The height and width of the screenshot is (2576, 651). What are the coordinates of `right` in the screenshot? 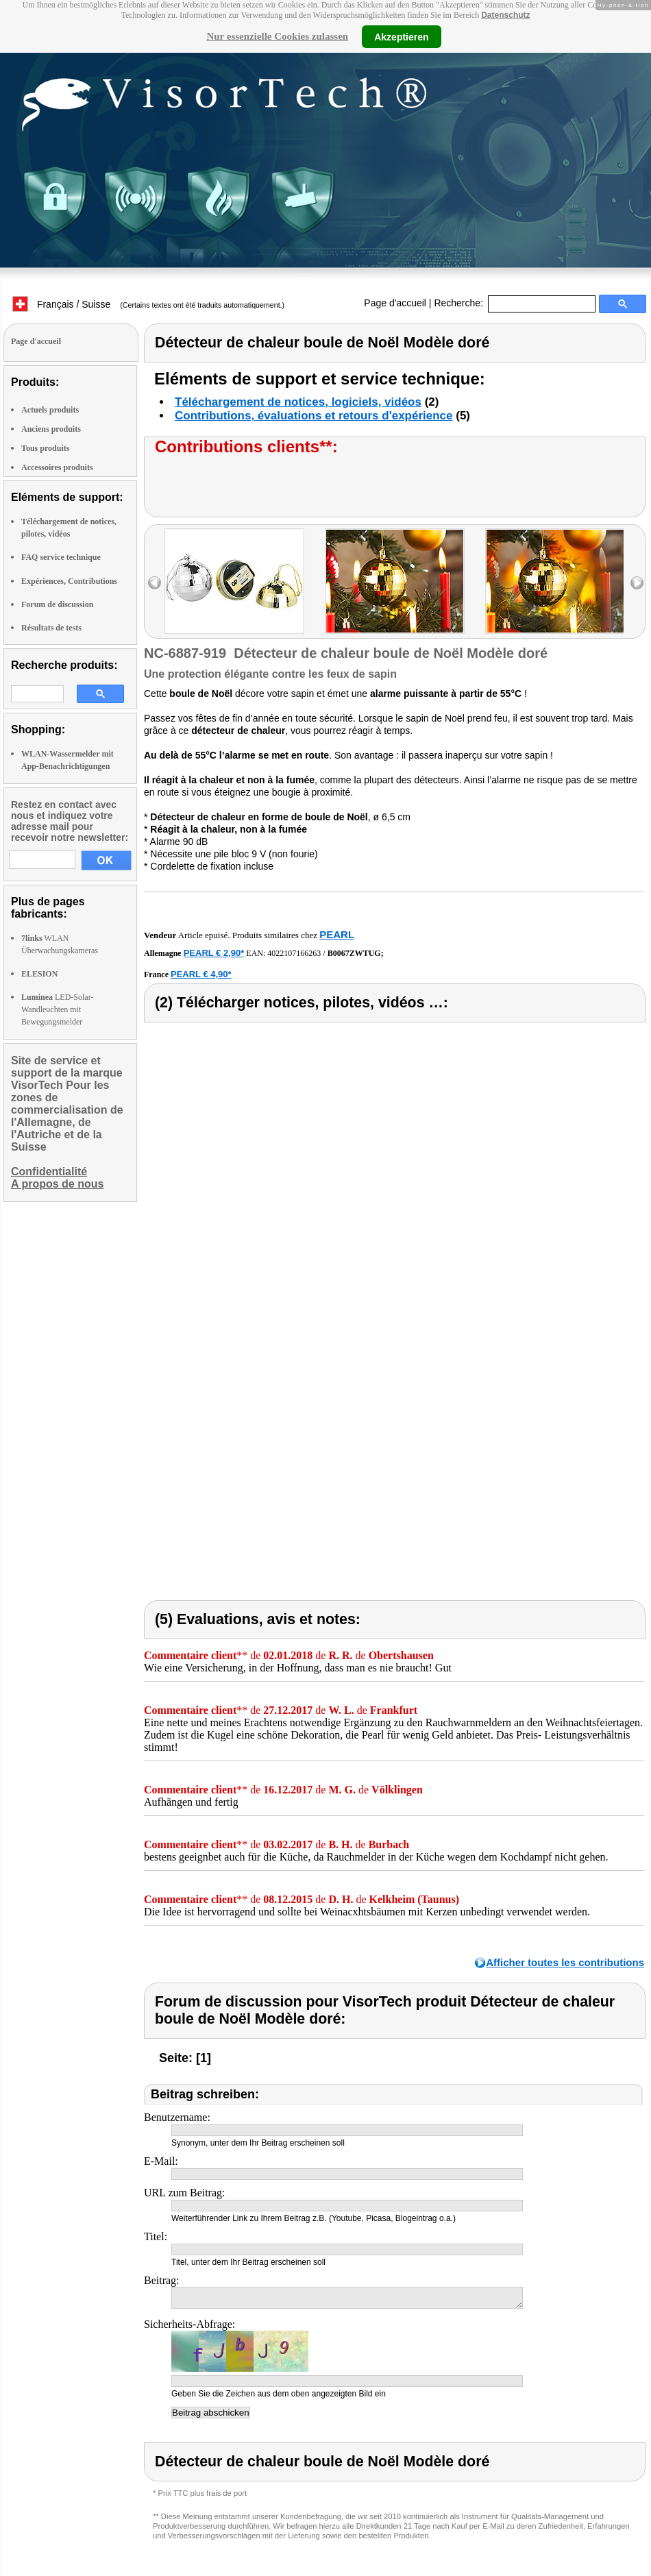 It's located at (636, 582).